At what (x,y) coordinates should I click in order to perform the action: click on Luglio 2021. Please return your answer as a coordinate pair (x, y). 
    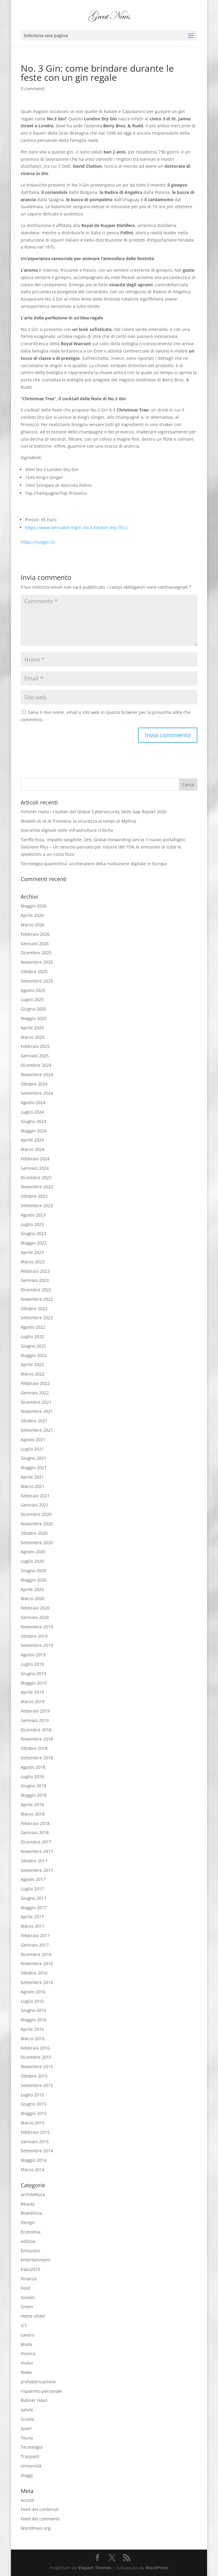
    Looking at the image, I should click on (32, 1449).